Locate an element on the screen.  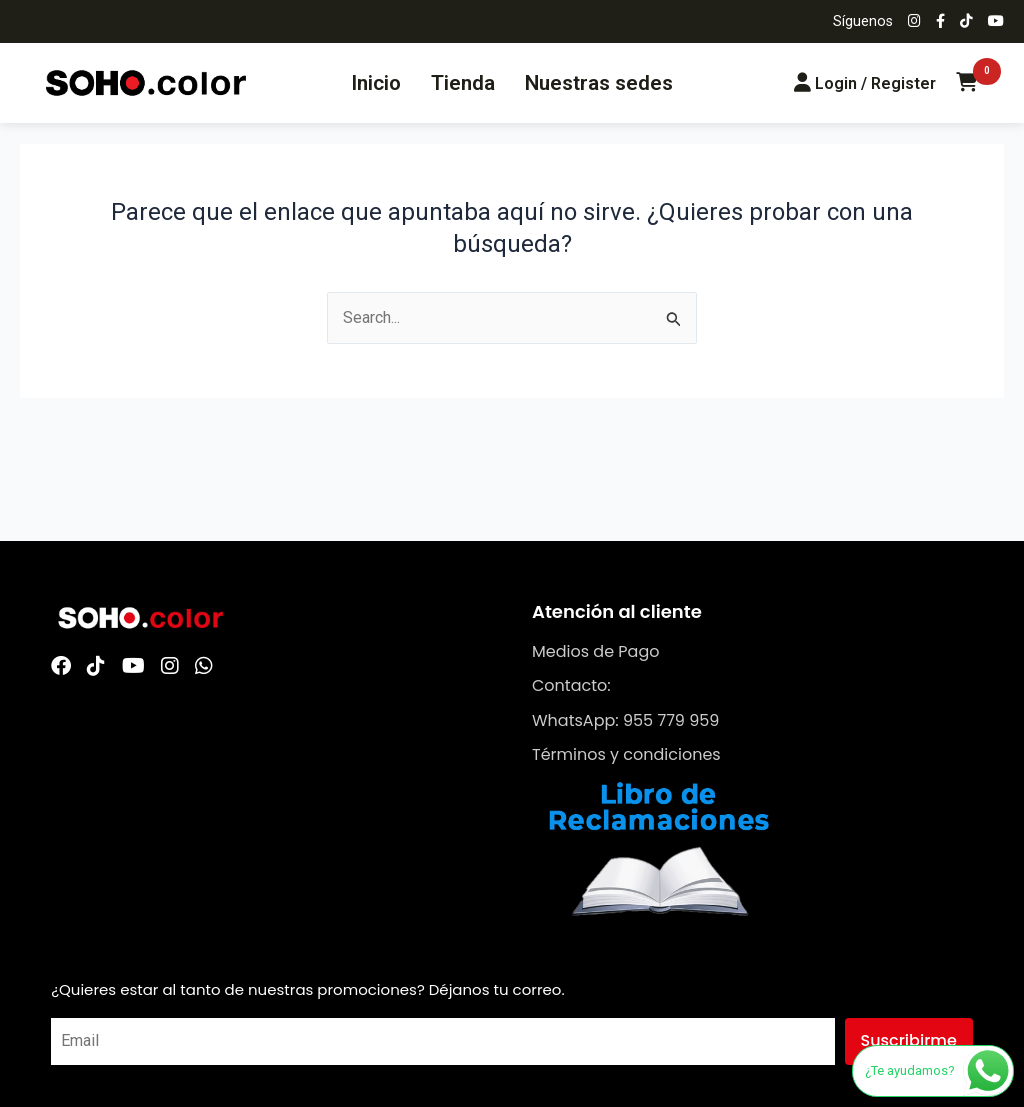
[Síguenos en YouTube] is located at coordinates (996, 22).